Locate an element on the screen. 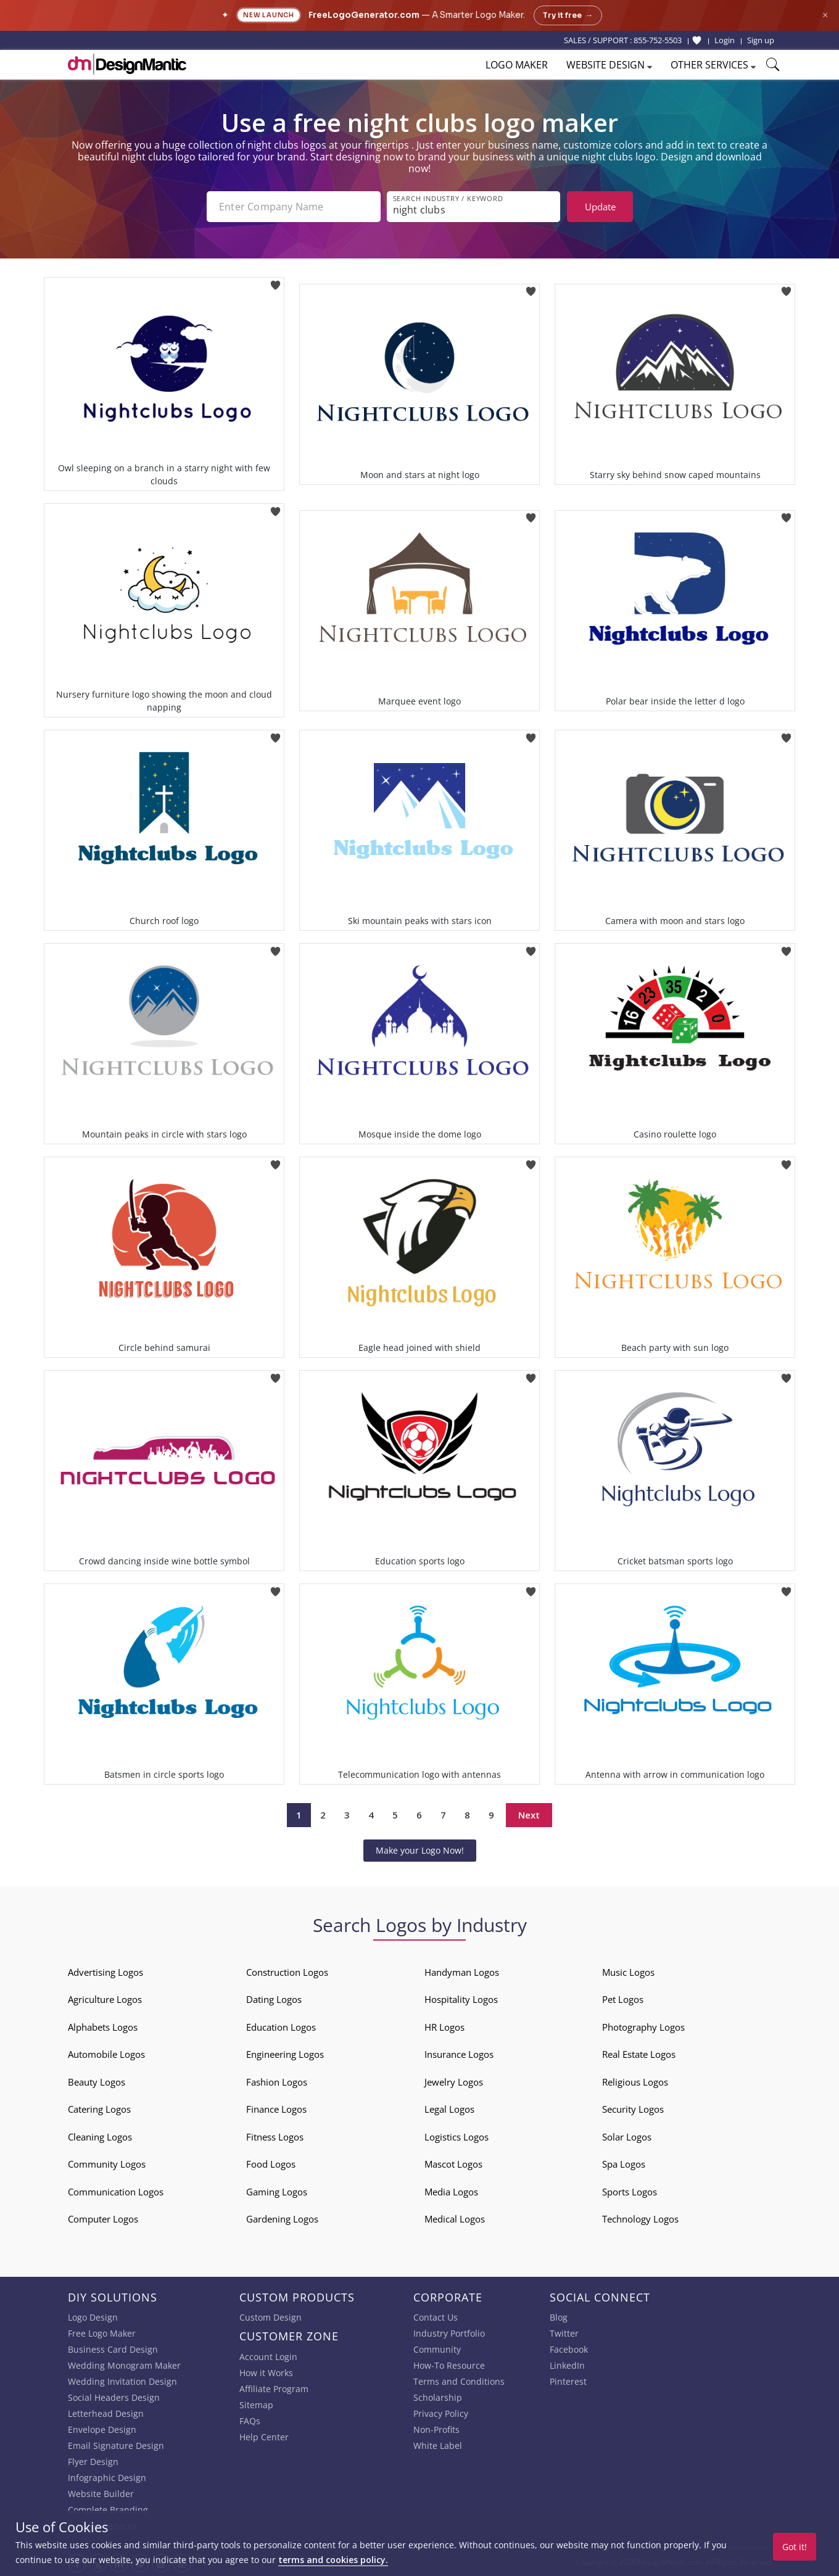 This screenshot has height=2576, width=839. Solar Logos is located at coordinates (626, 2137).